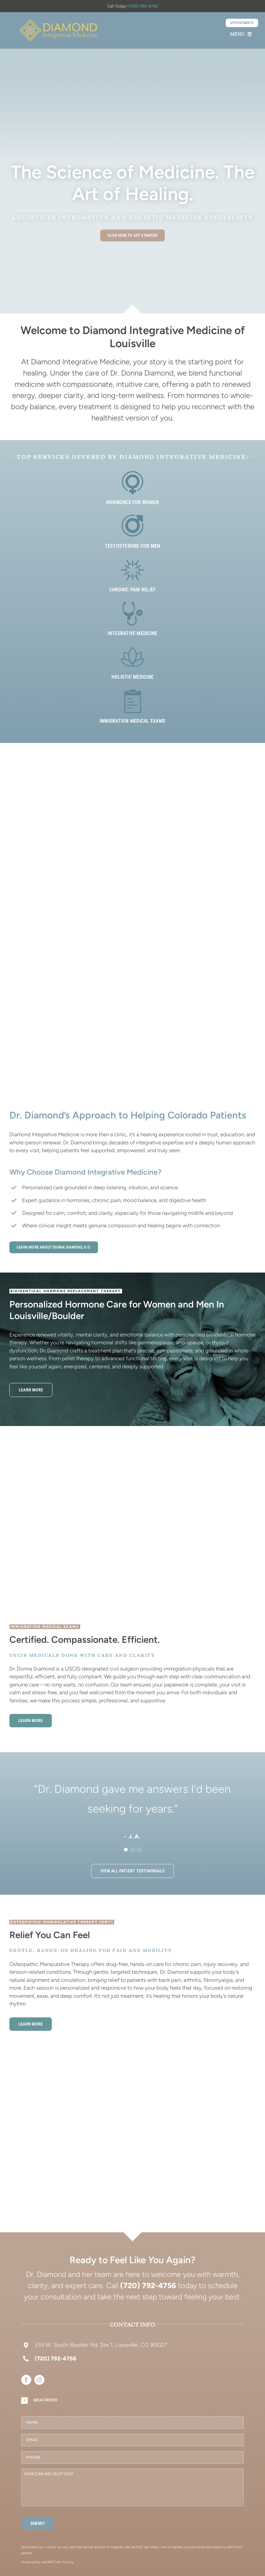  Describe the element at coordinates (132, 677) in the screenshot. I see `Holistic Medicine` at that location.